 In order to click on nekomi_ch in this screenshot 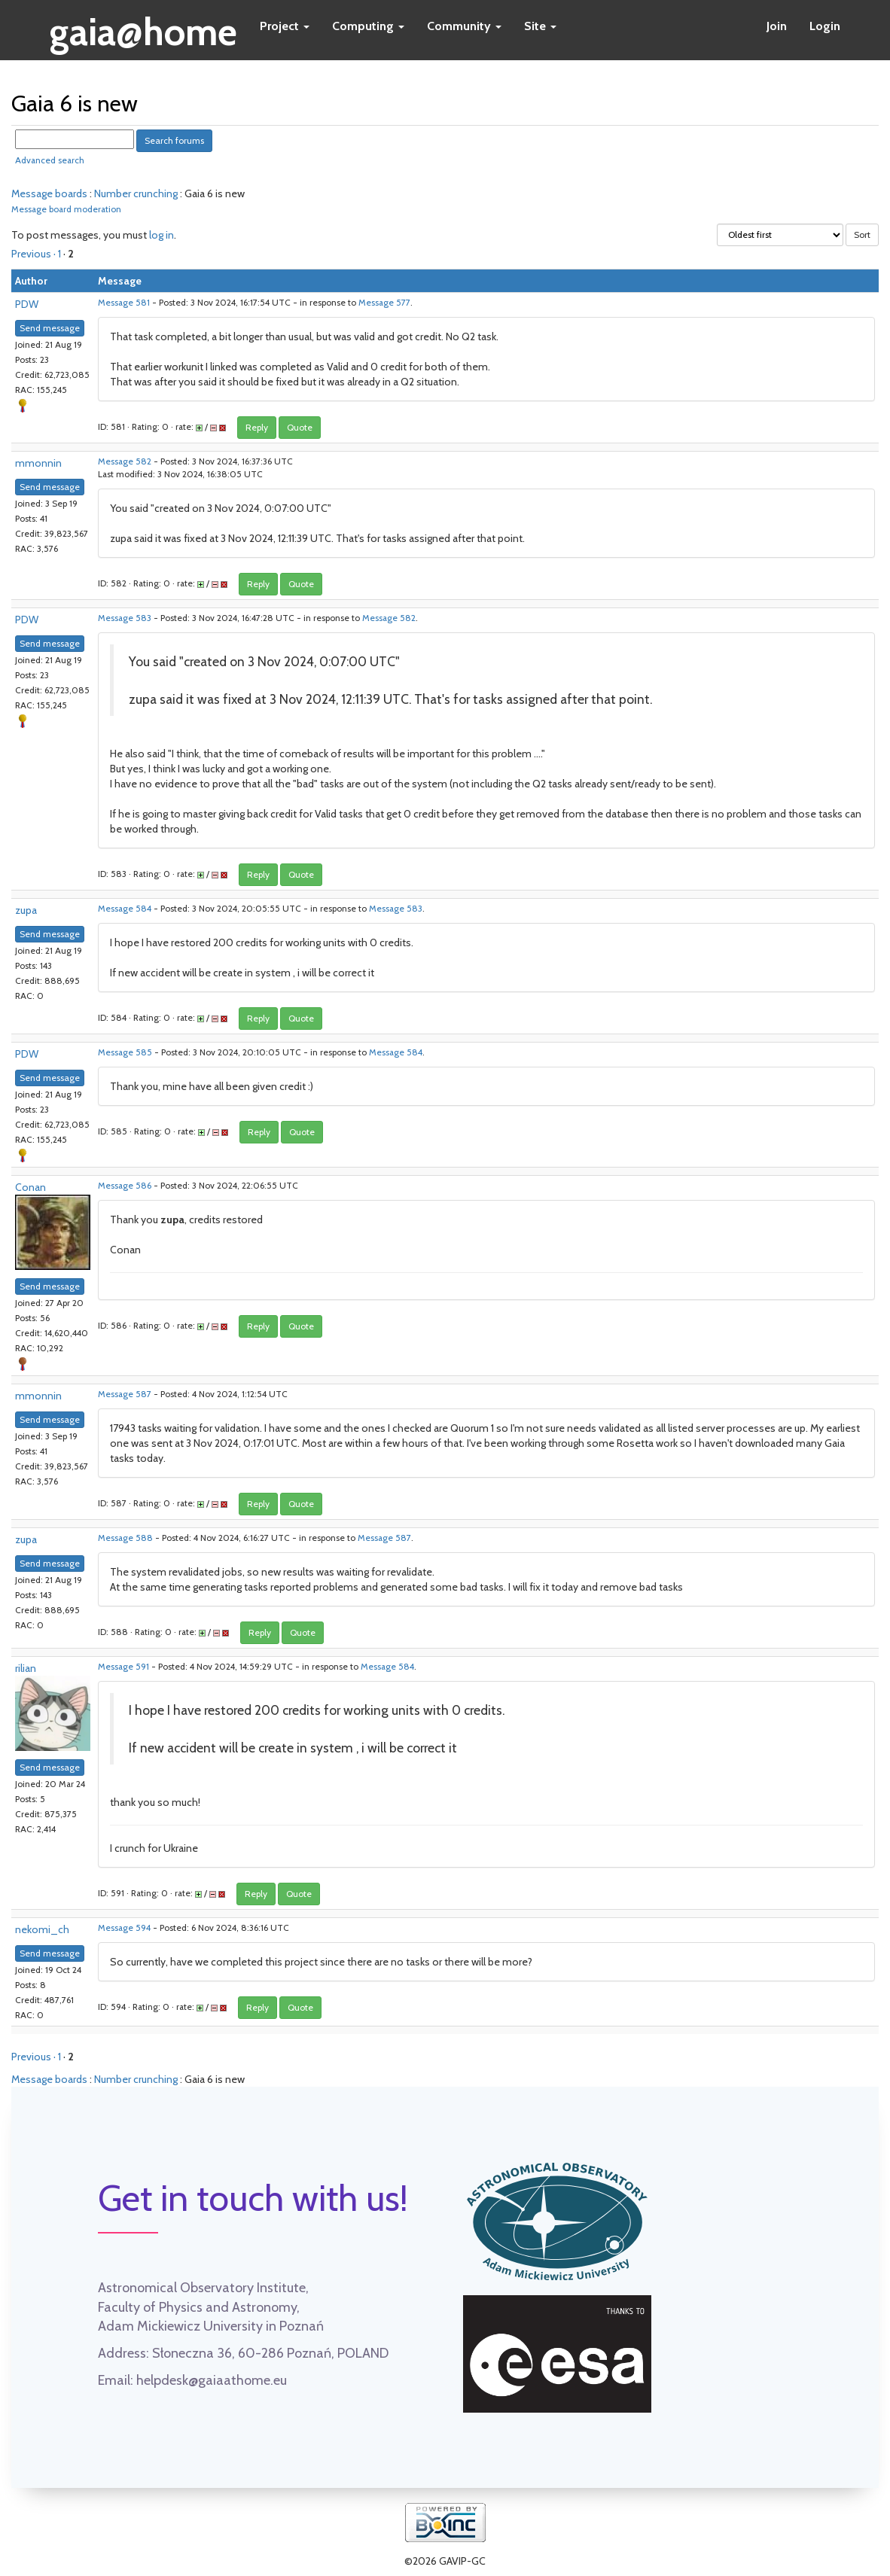, I will do `click(42, 1929)`.